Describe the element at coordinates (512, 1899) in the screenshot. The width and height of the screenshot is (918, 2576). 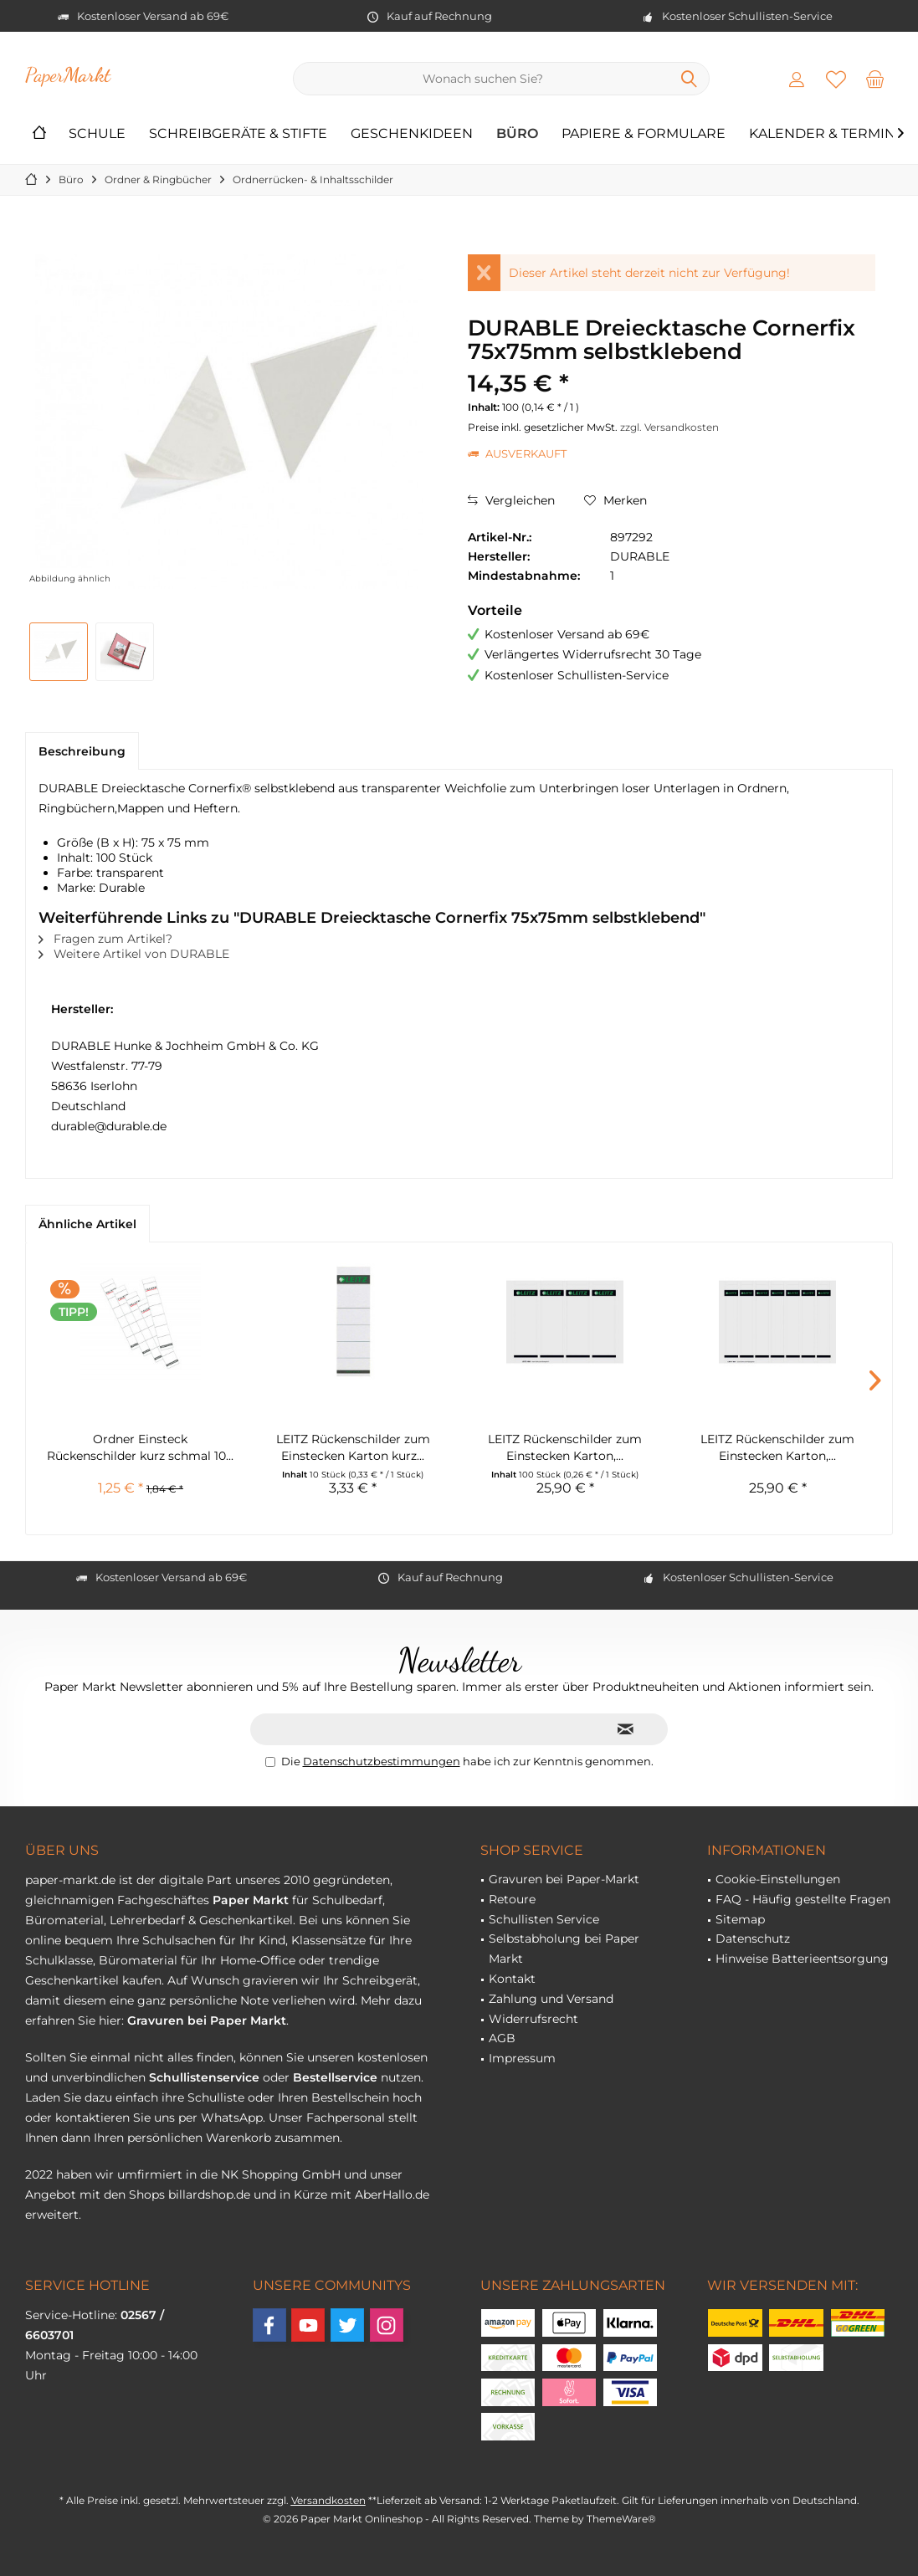
I see `Retoure` at that location.